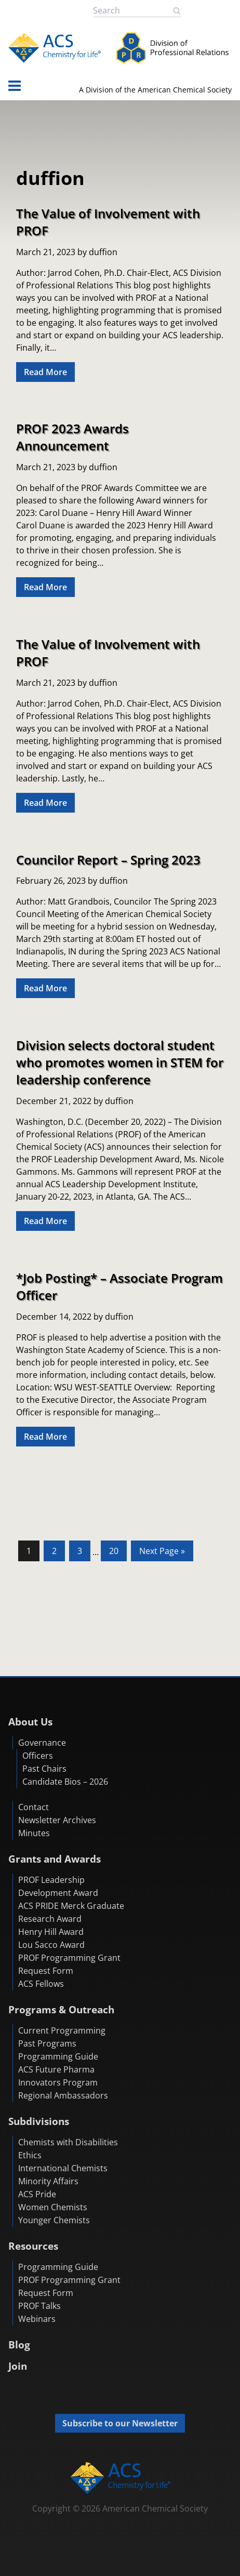 The width and height of the screenshot is (240, 2576). What do you see at coordinates (71, 1912) in the screenshot?
I see `ACS PRIDE Merck Graduate Research Award` at bounding box center [71, 1912].